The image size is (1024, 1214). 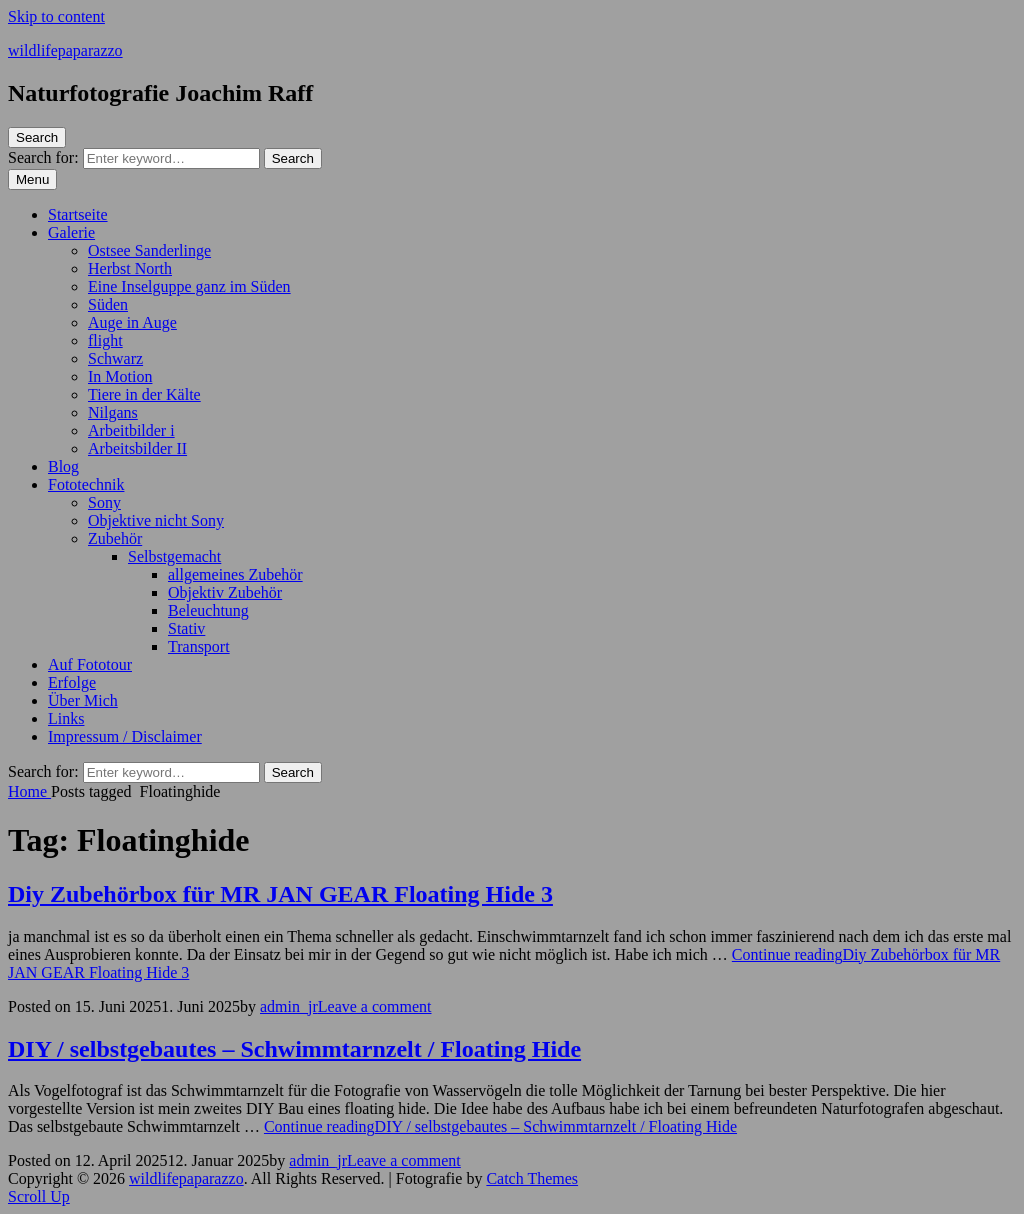 I want to click on Stativ, so click(x=186, y=628).